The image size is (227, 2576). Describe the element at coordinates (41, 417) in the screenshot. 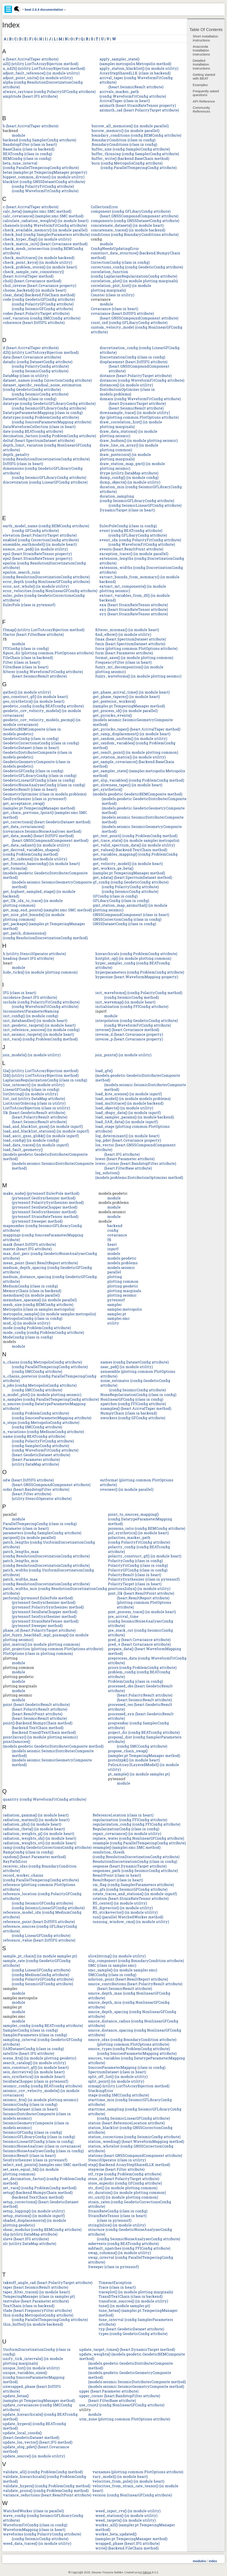

I see `datatypes (config.ProblemConfig attribute)` at that location.